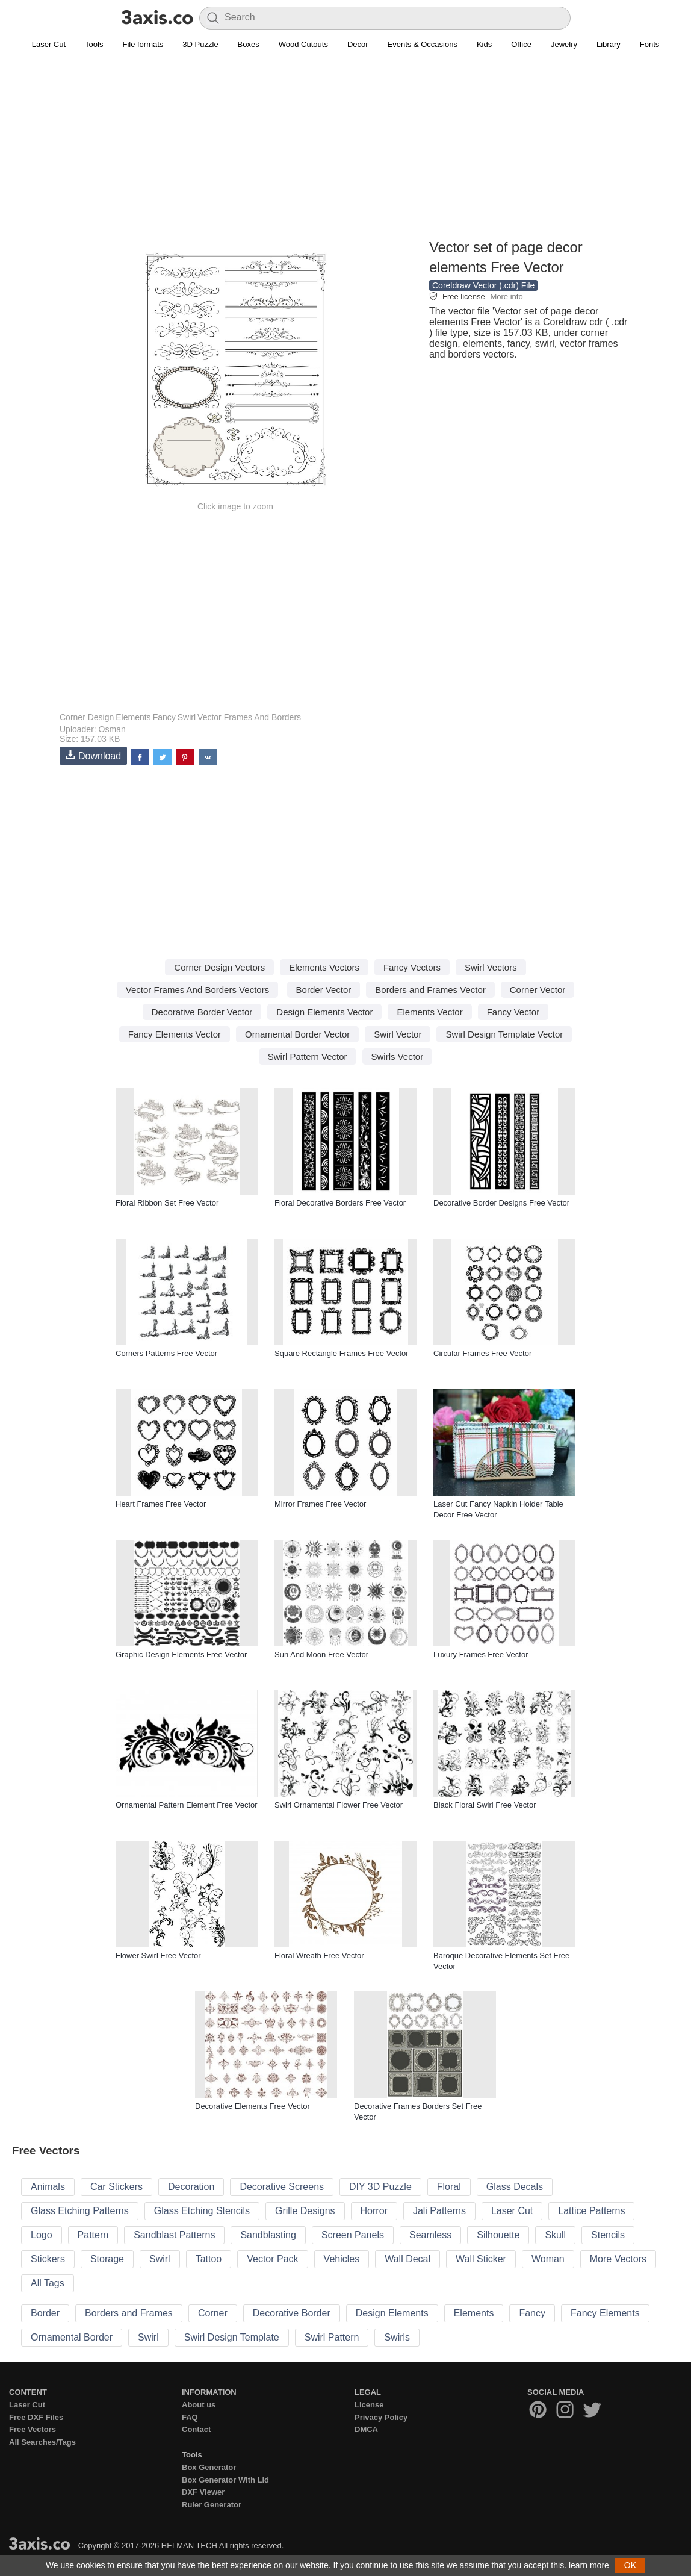 The height and width of the screenshot is (2576, 691). Describe the element at coordinates (484, 44) in the screenshot. I see `Kids` at that location.